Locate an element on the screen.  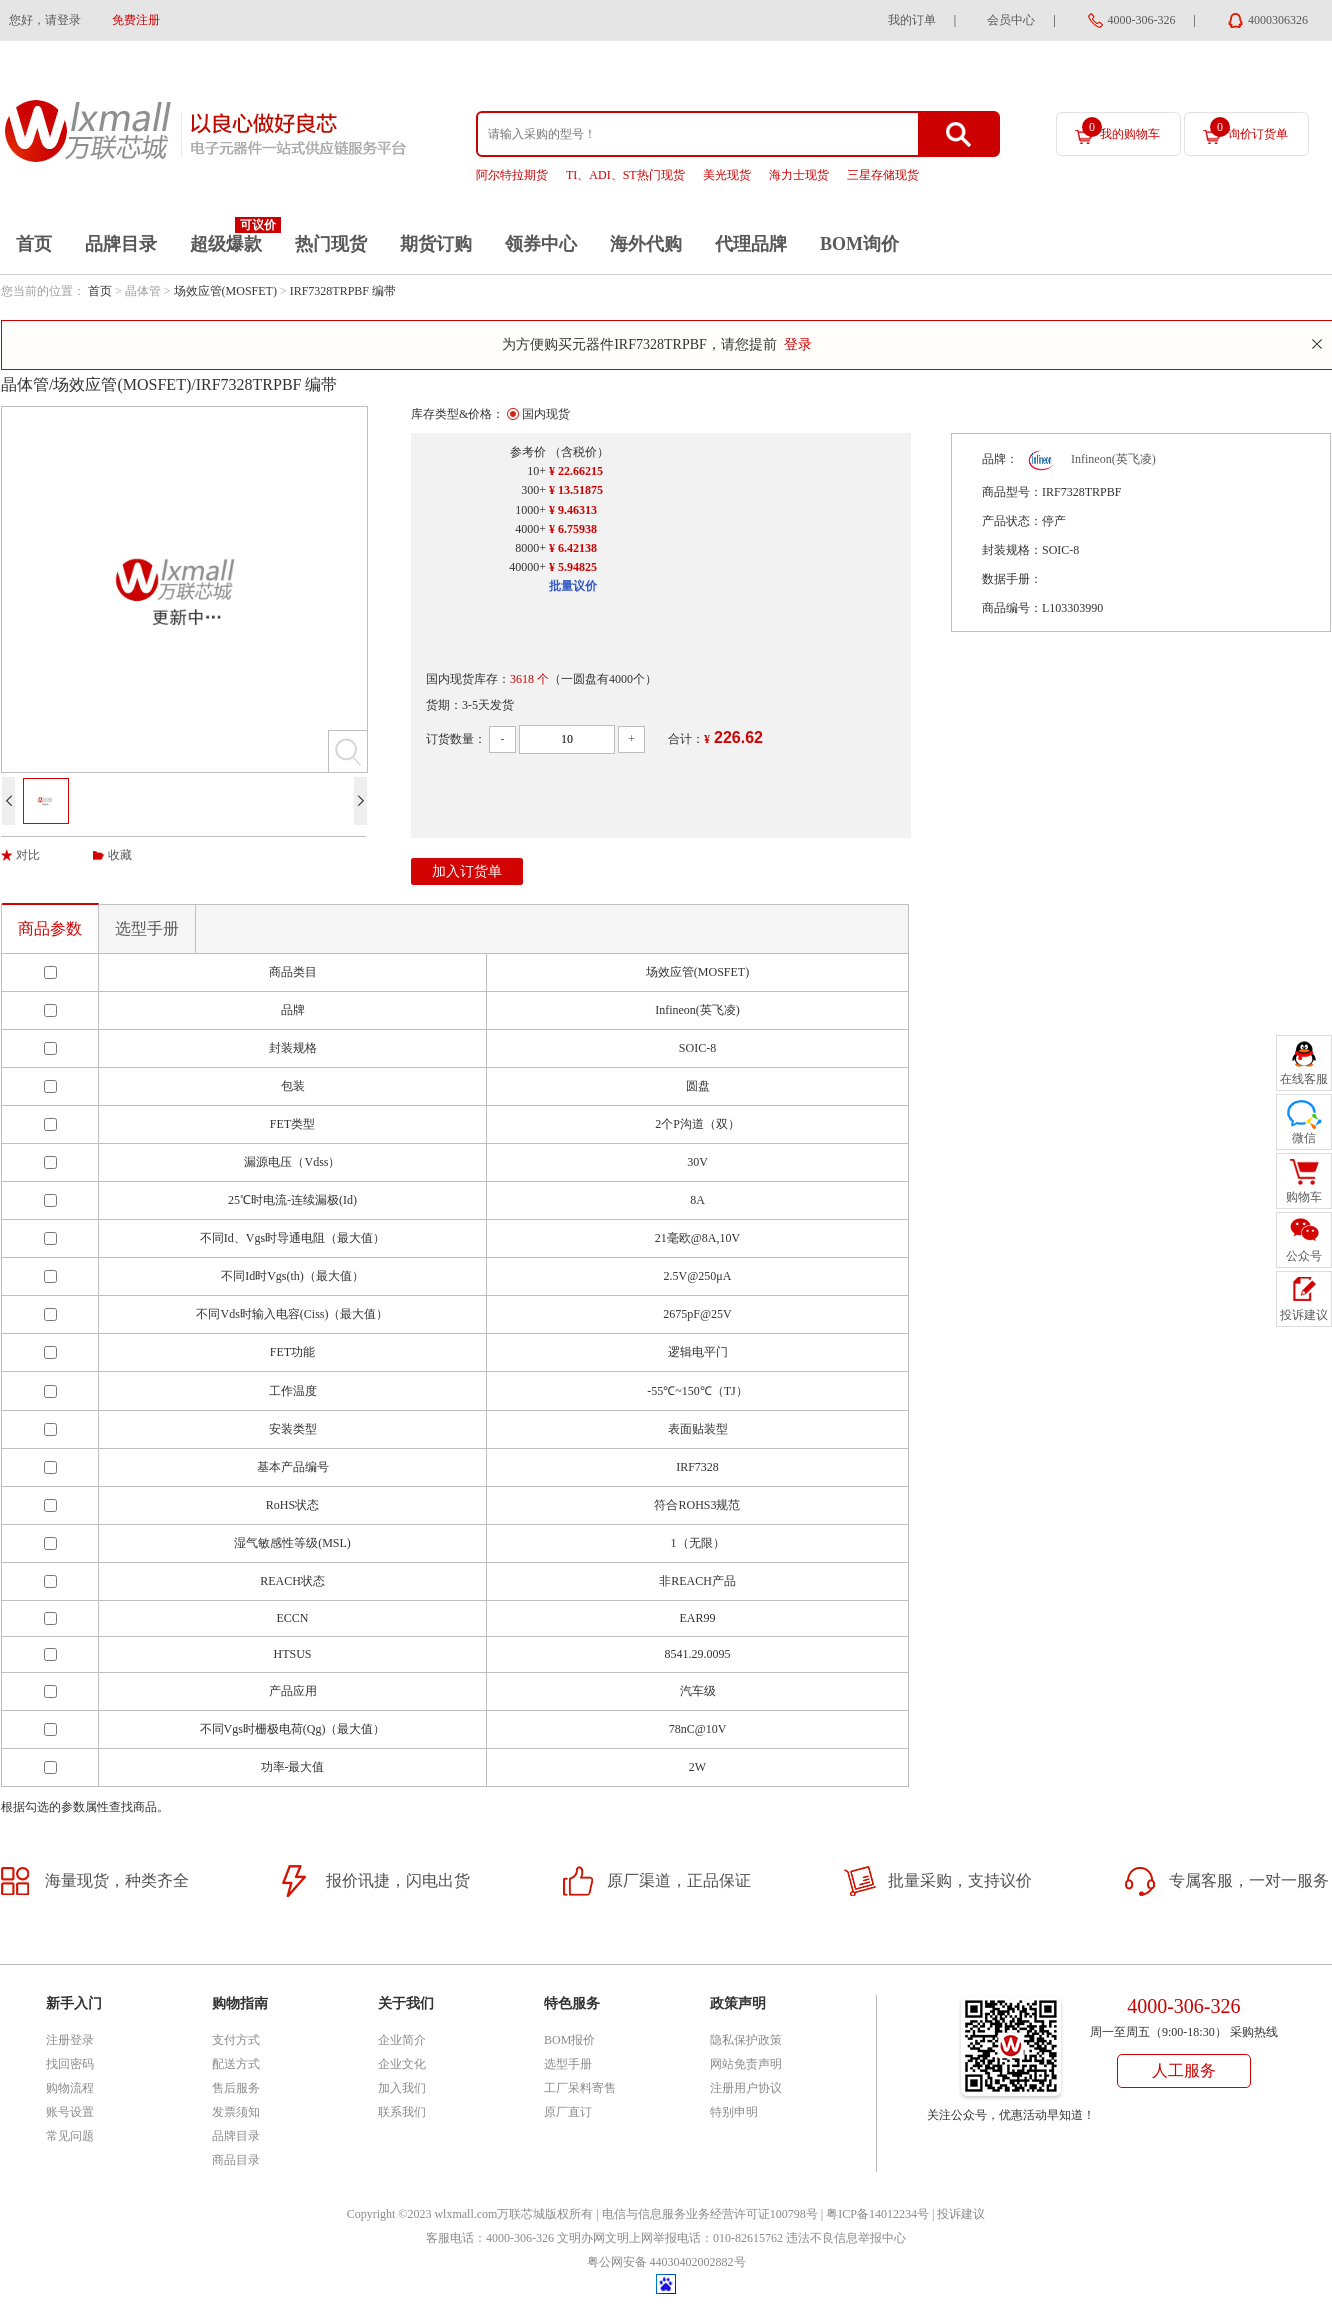
超级爆款 is located at coordinates (226, 244).